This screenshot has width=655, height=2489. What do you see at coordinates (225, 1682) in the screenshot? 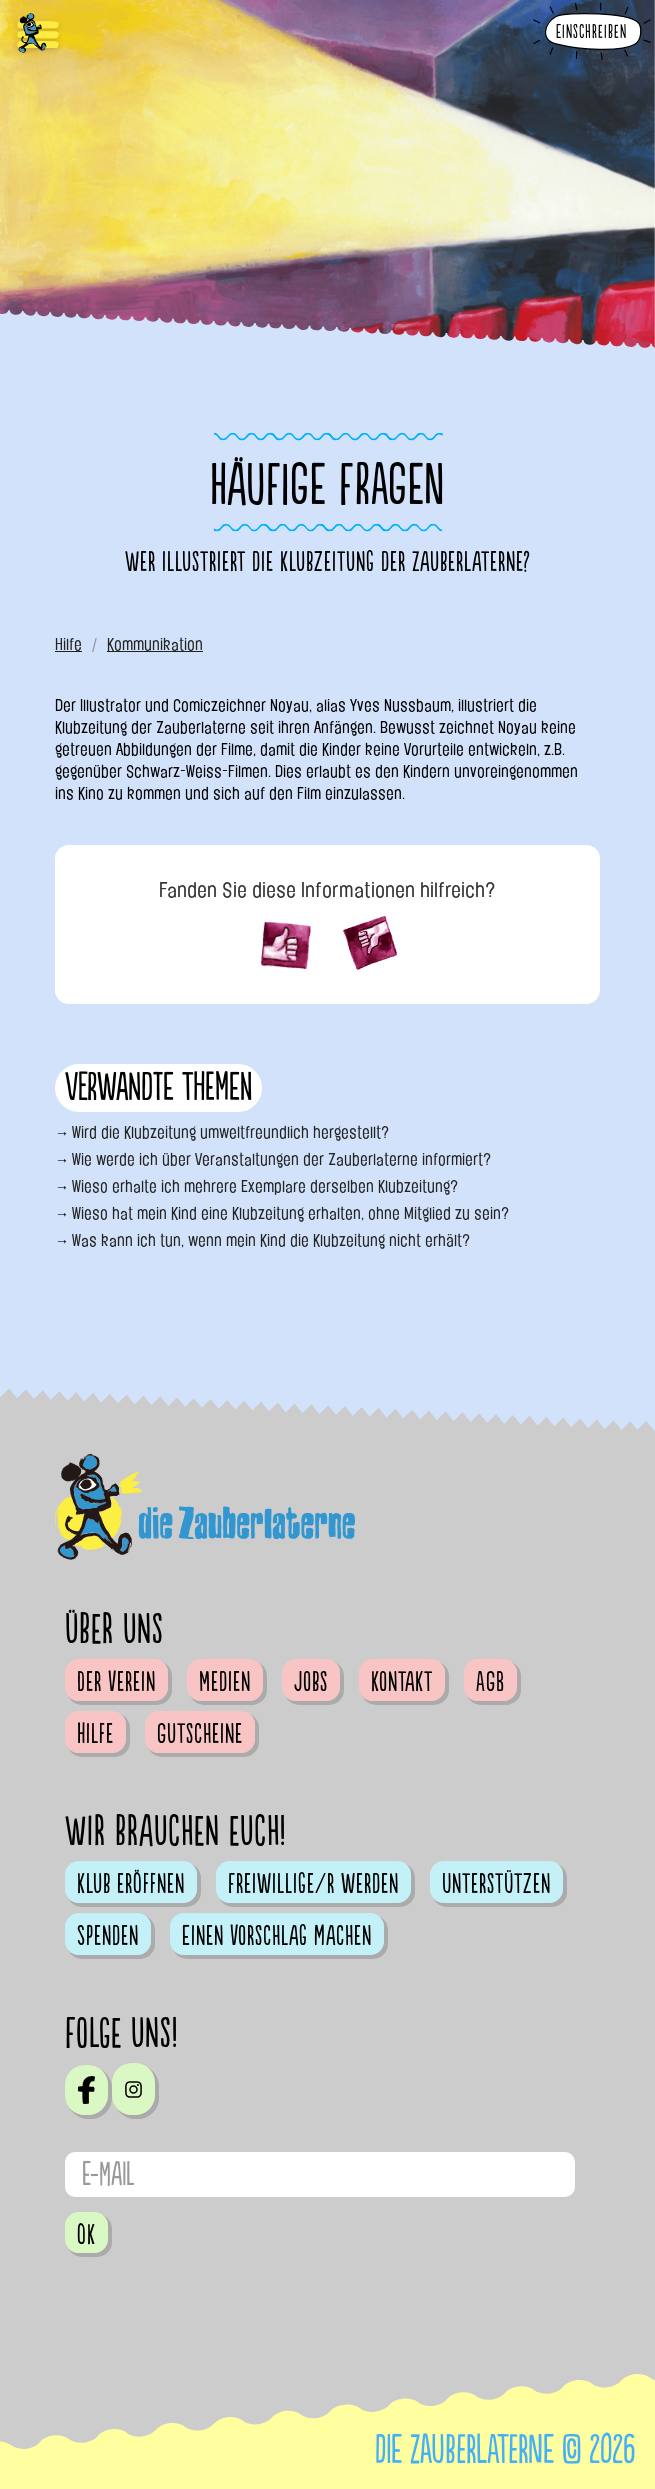
I see `Medien` at bounding box center [225, 1682].